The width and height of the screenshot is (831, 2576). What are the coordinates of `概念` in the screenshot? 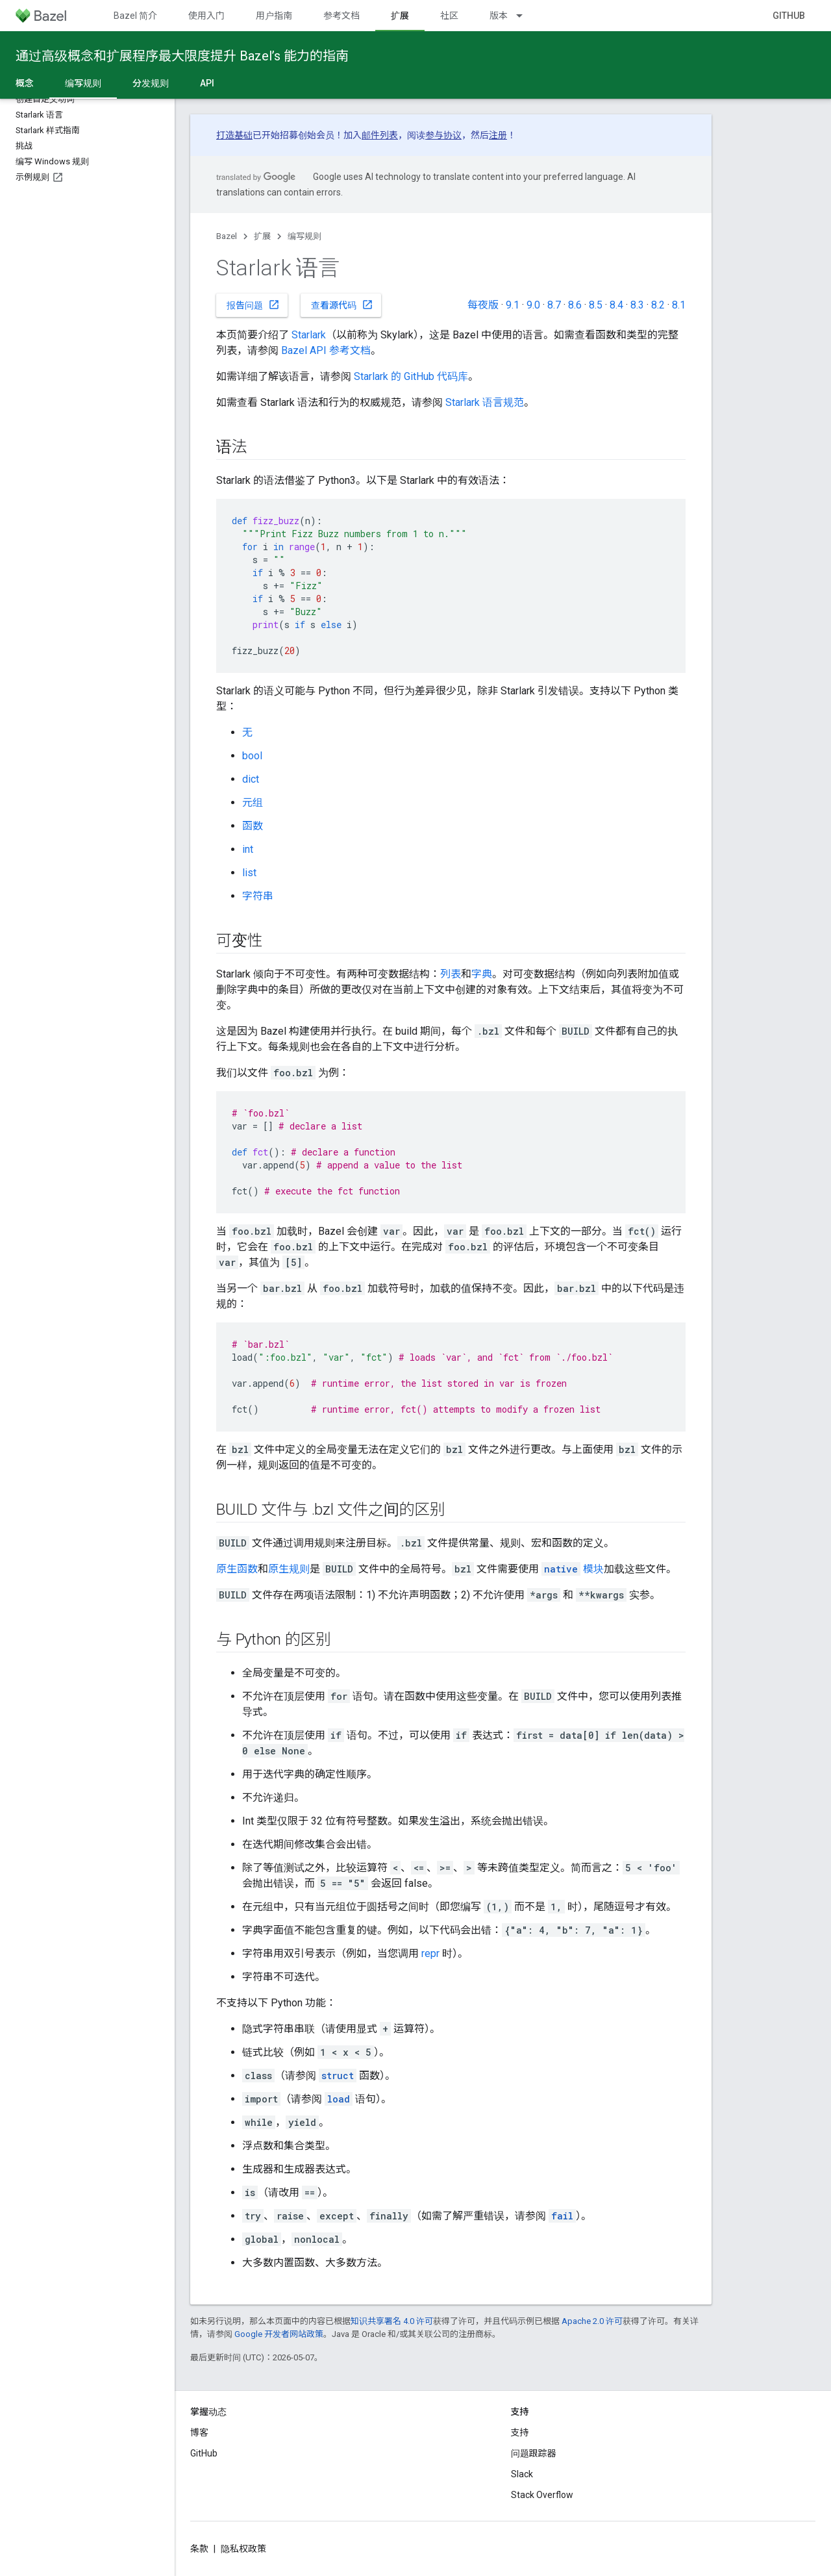 It's located at (25, 83).